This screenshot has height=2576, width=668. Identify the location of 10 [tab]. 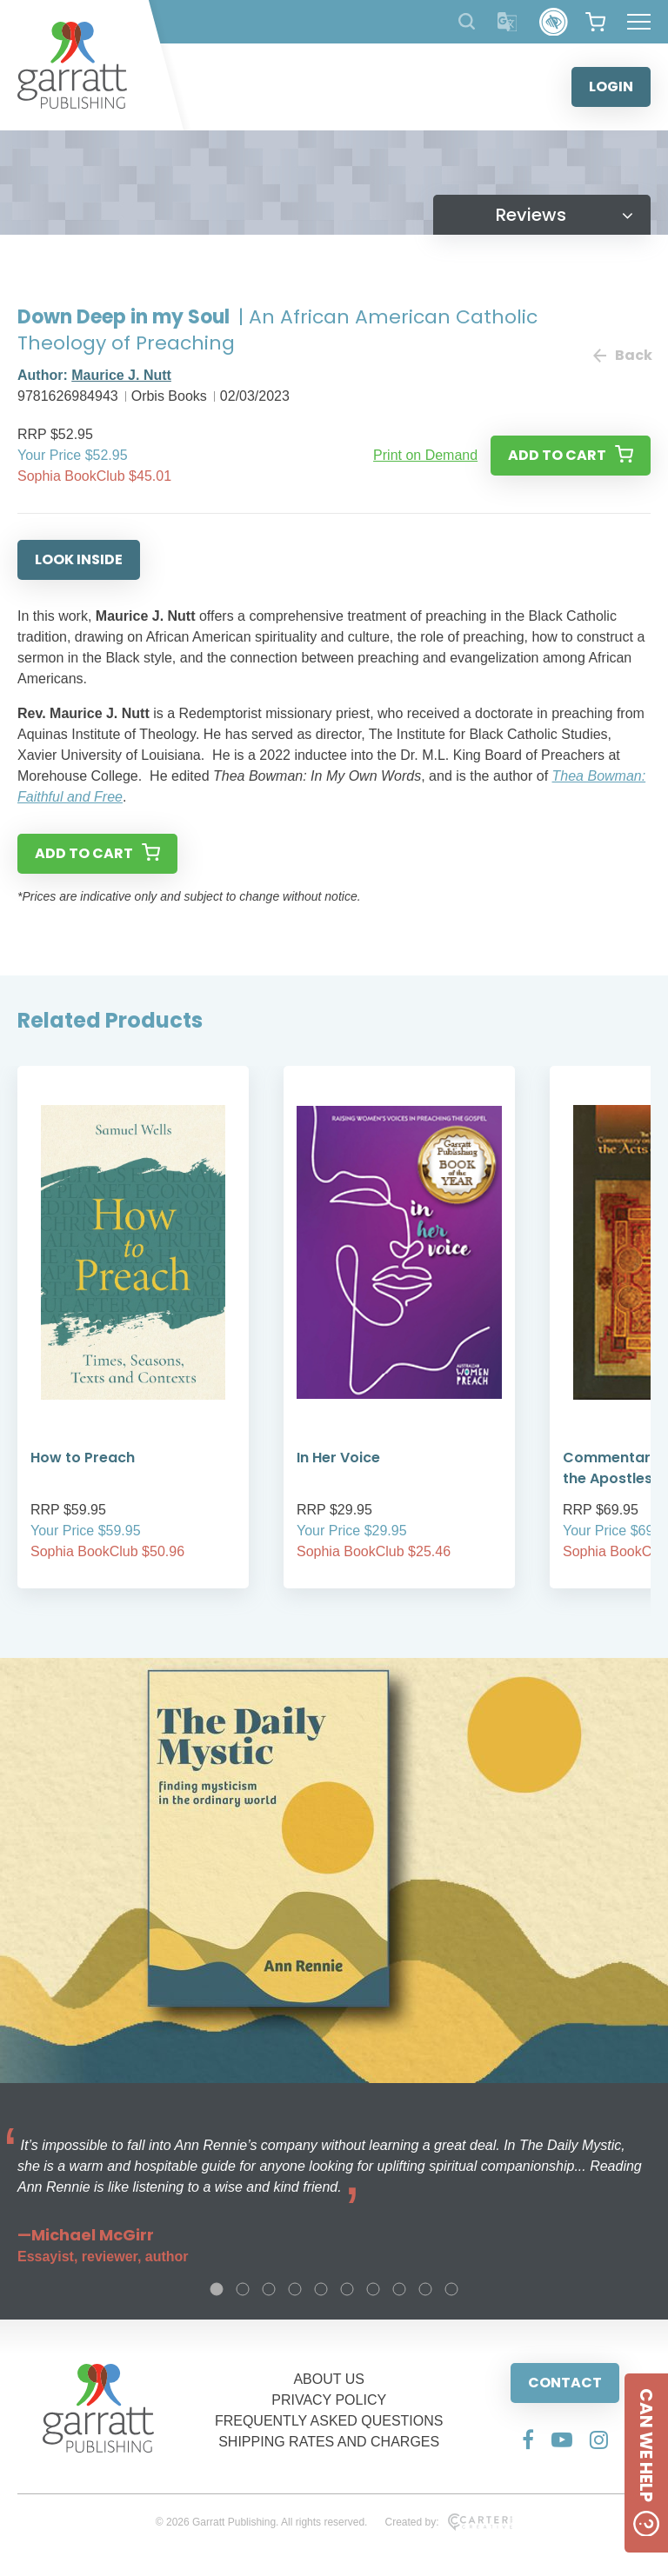
(451, 2289).